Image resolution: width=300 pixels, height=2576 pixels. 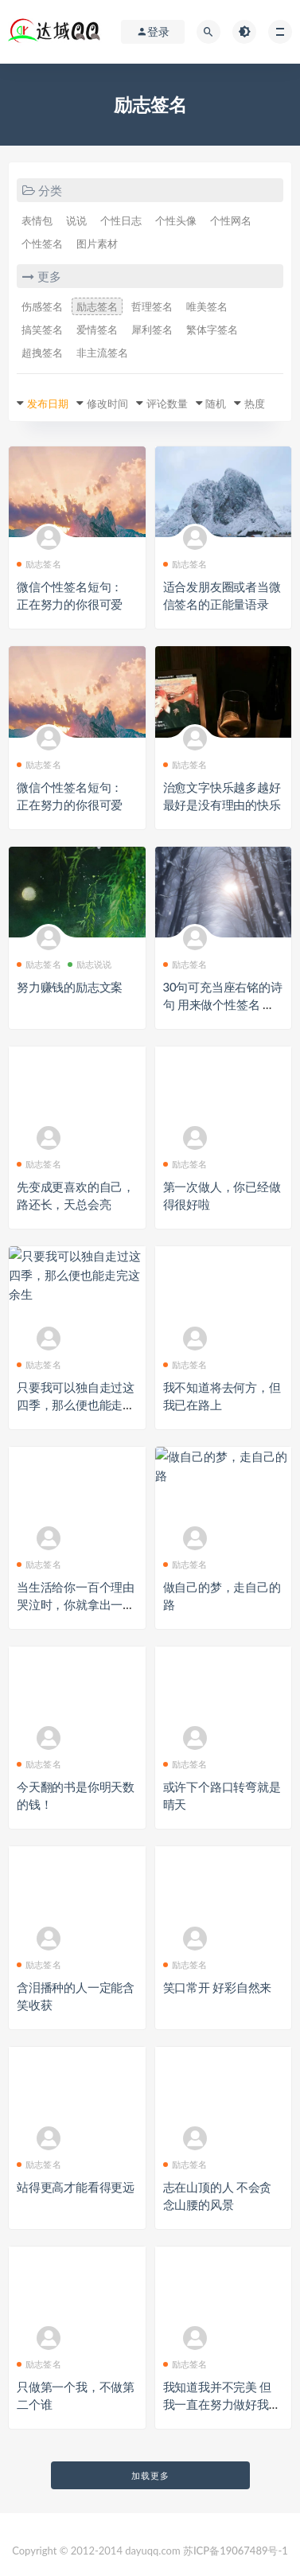 What do you see at coordinates (97, 306) in the screenshot?
I see `励志签名` at bounding box center [97, 306].